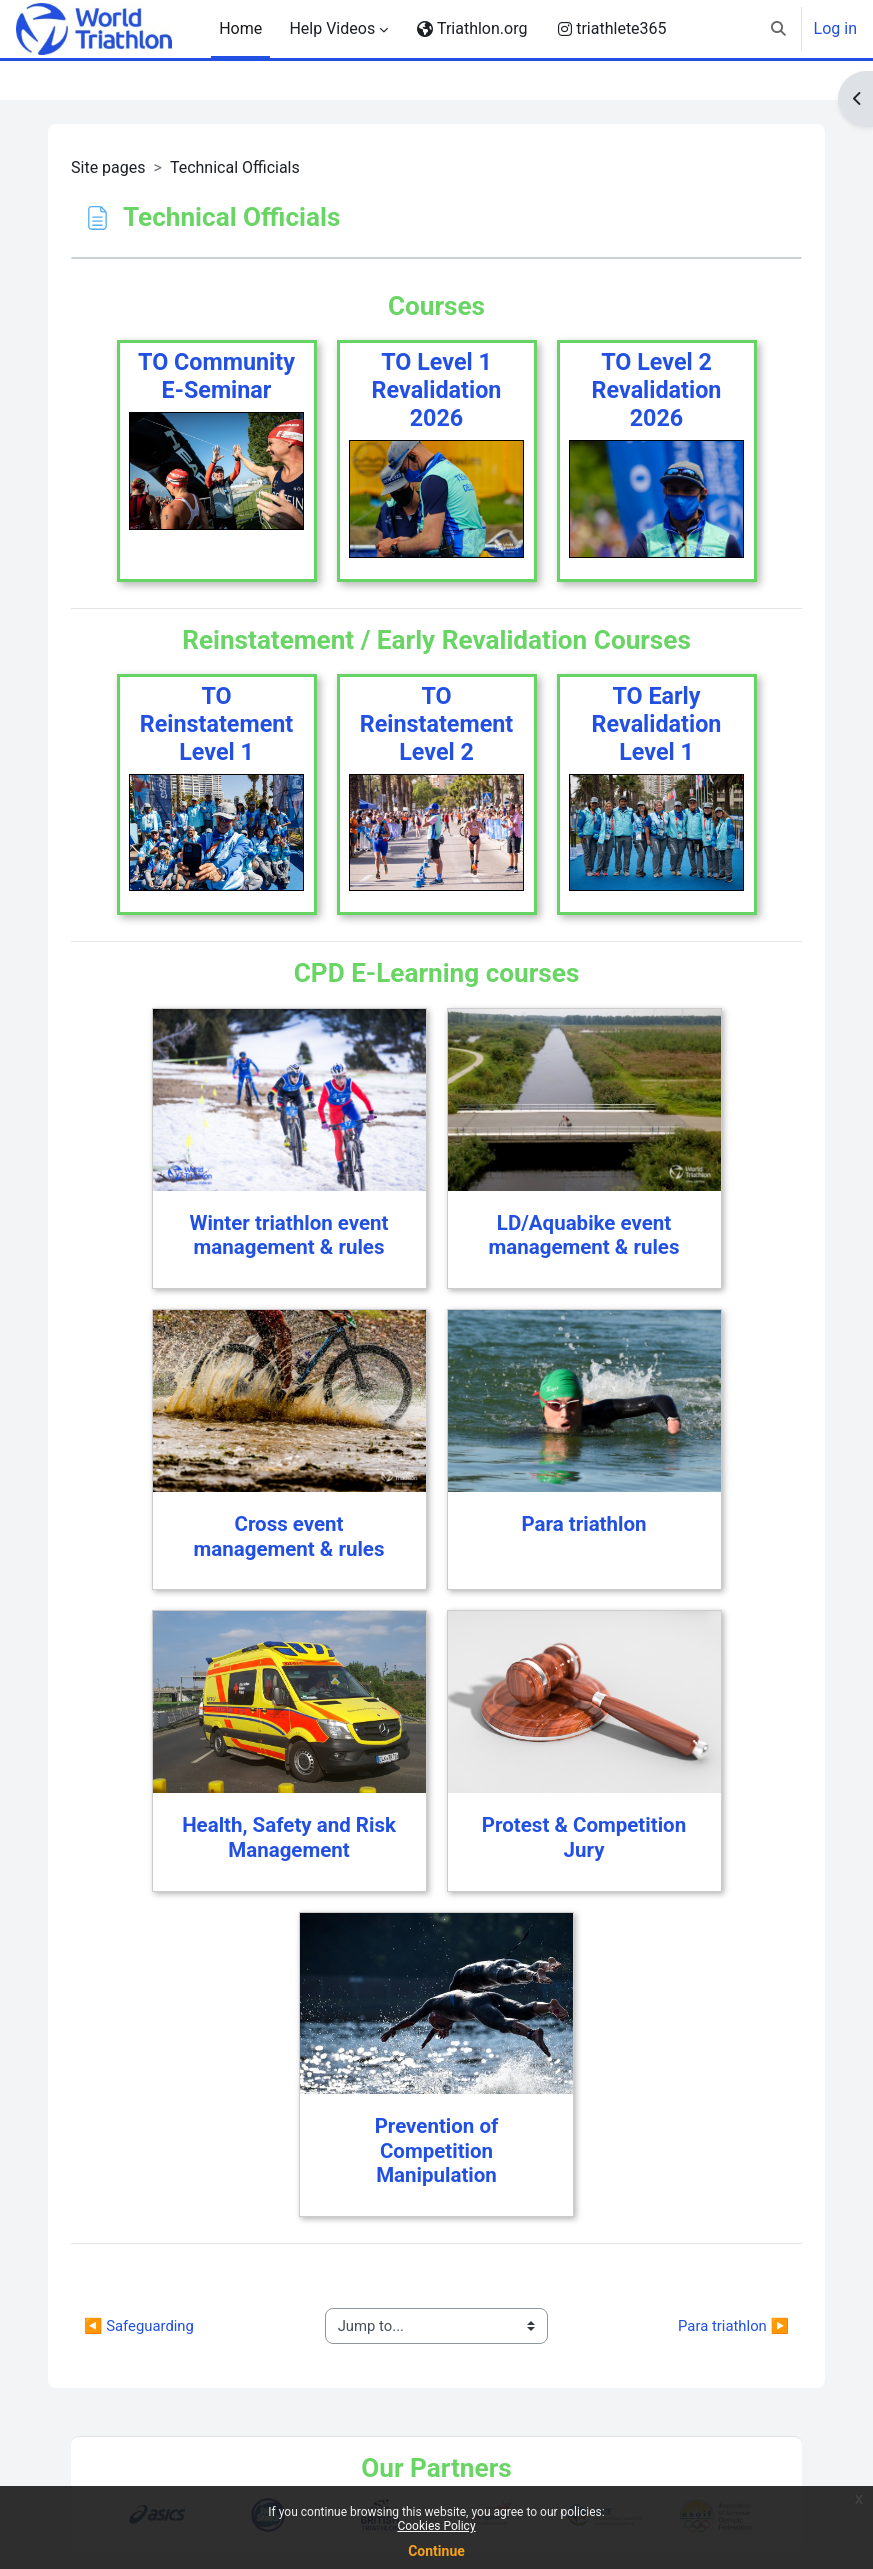 Image resolution: width=873 pixels, height=2569 pixels. Describe the element at coordinates (289, 1235) in the screenshot. I see `Winter triathlon event management & rules` at that location.